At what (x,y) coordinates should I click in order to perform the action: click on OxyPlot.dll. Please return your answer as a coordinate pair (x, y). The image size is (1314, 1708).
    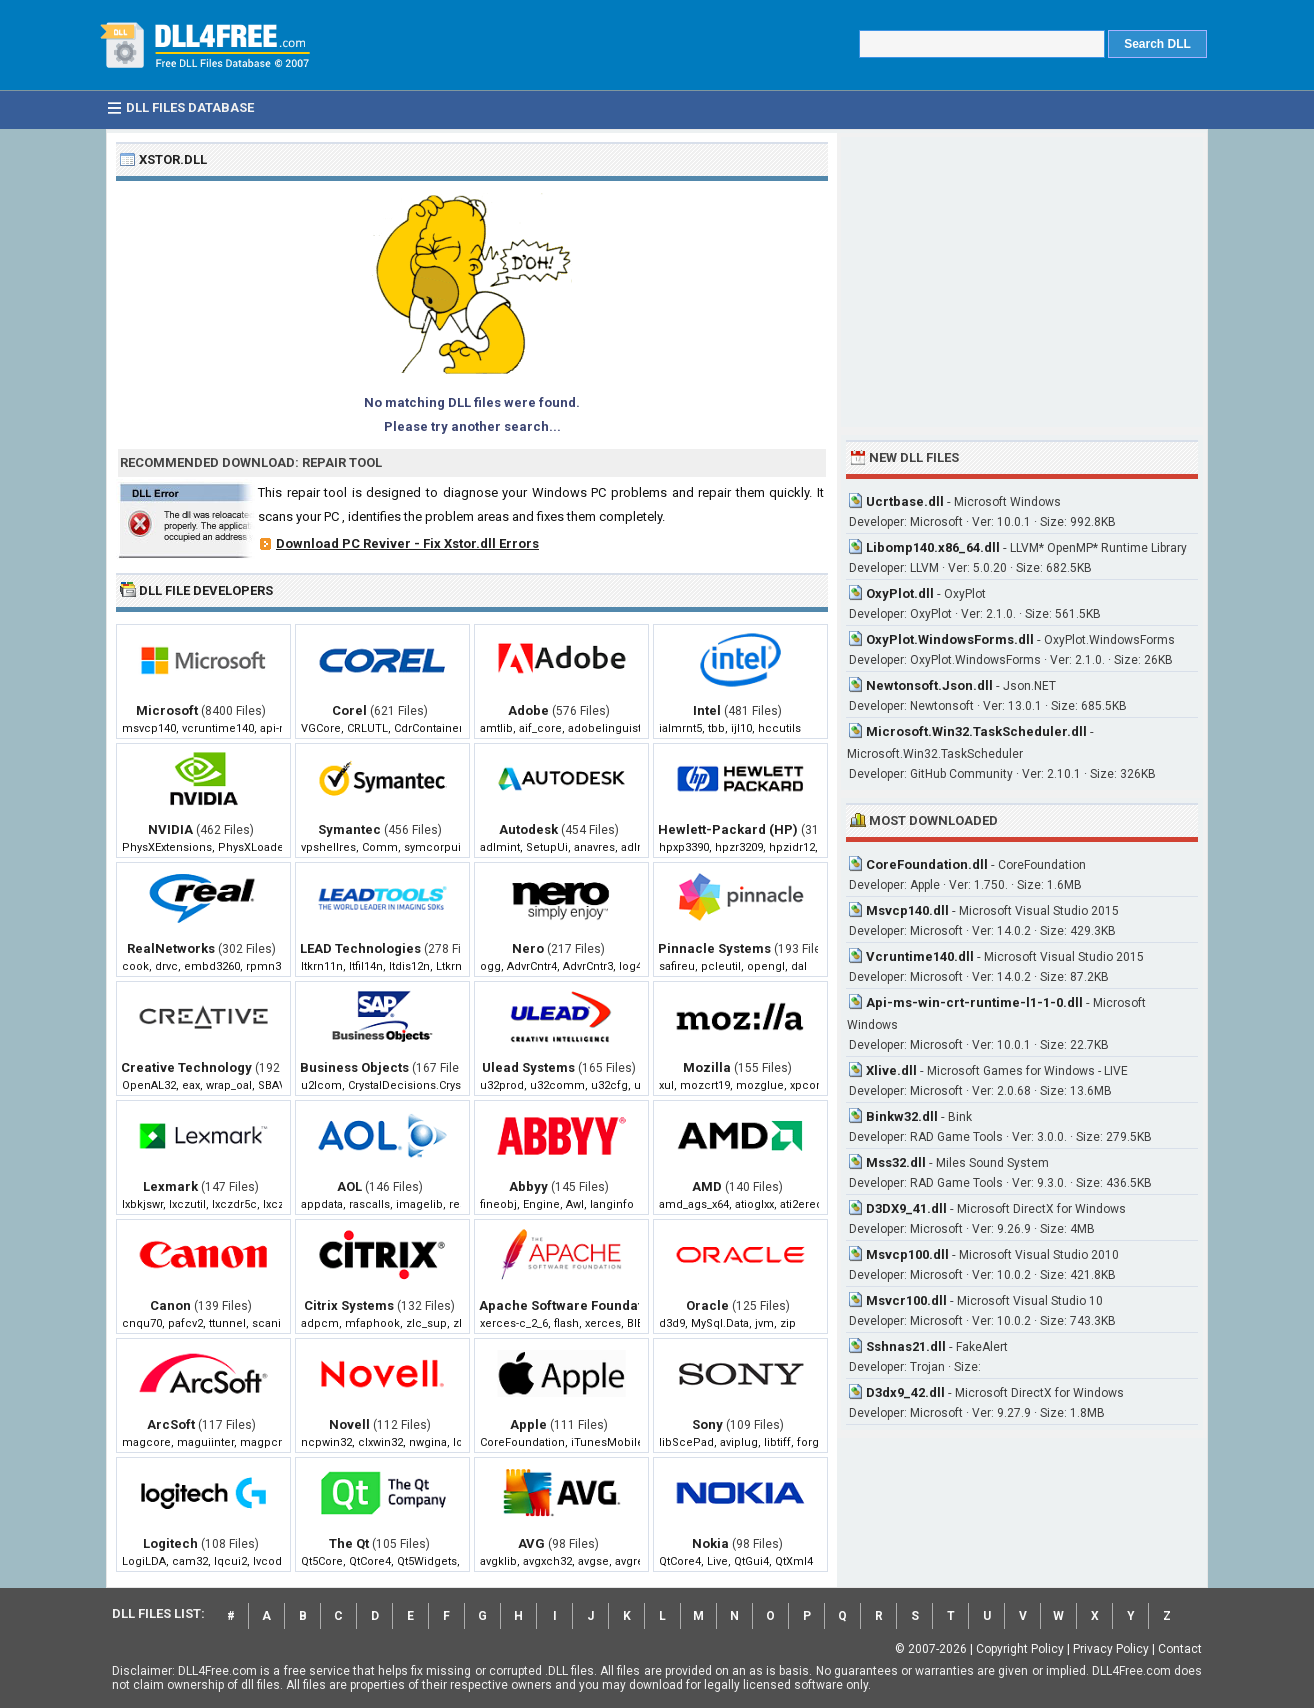
    Looking at the image, I should click on (900, 593).